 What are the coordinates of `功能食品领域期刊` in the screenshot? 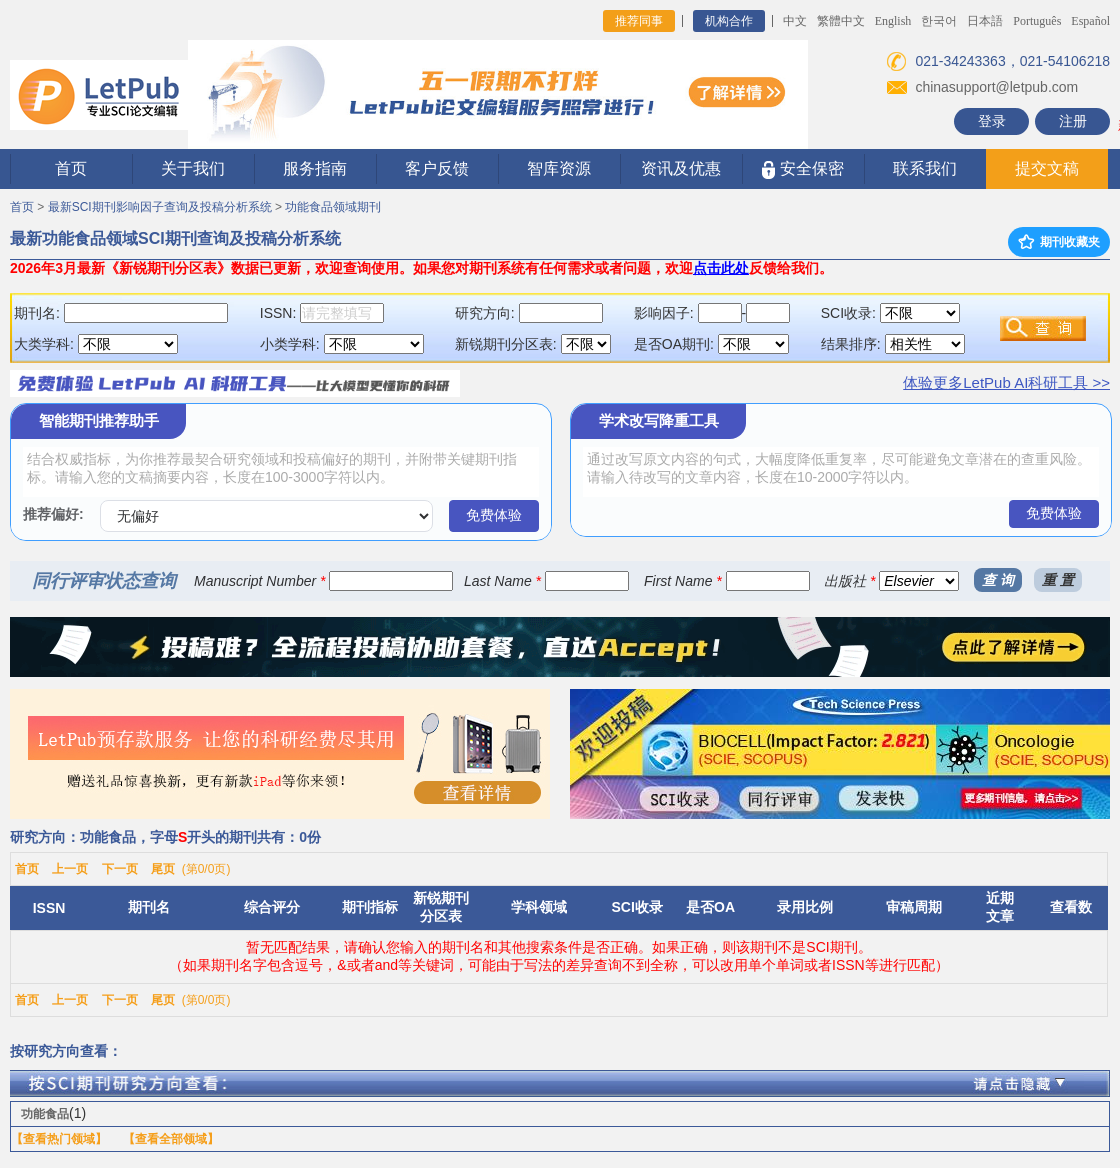 It's located at (333, 207).